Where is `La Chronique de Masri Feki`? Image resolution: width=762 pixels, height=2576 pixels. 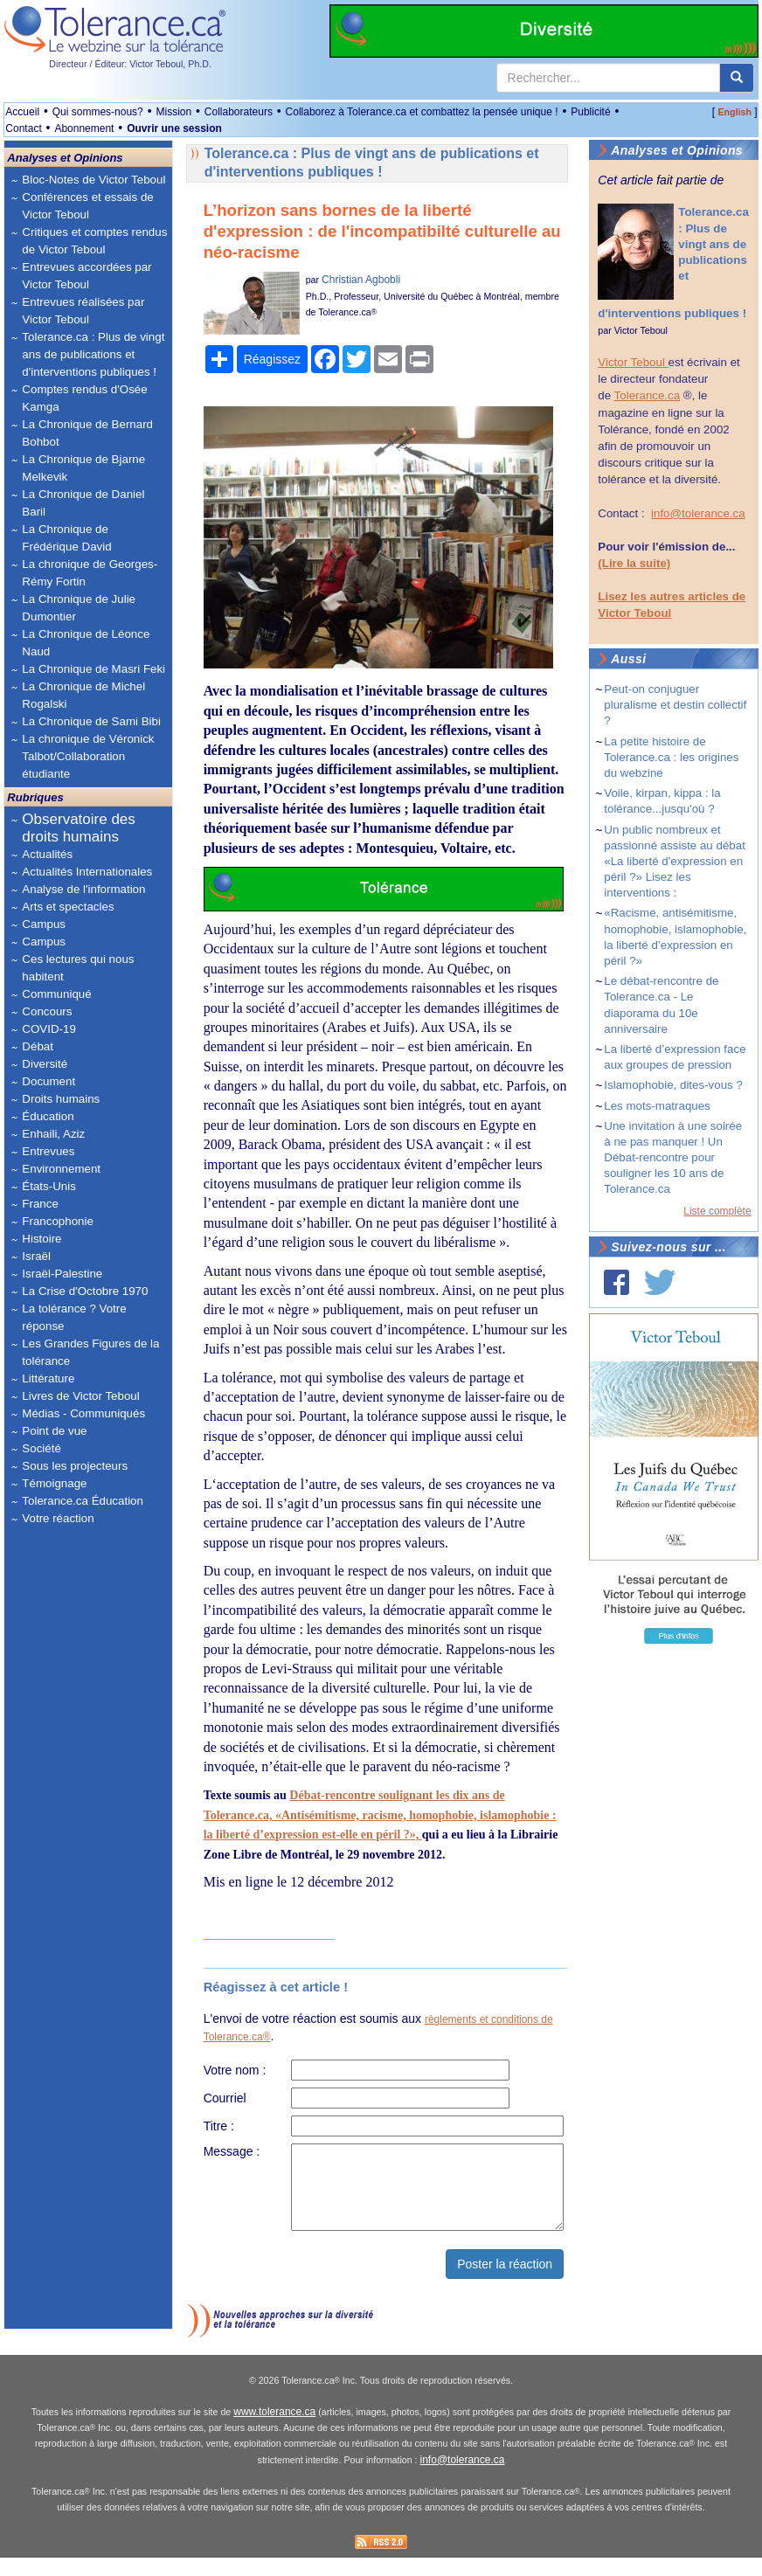 La Chronique de Masri Feki is located at coordinates (93, 668).